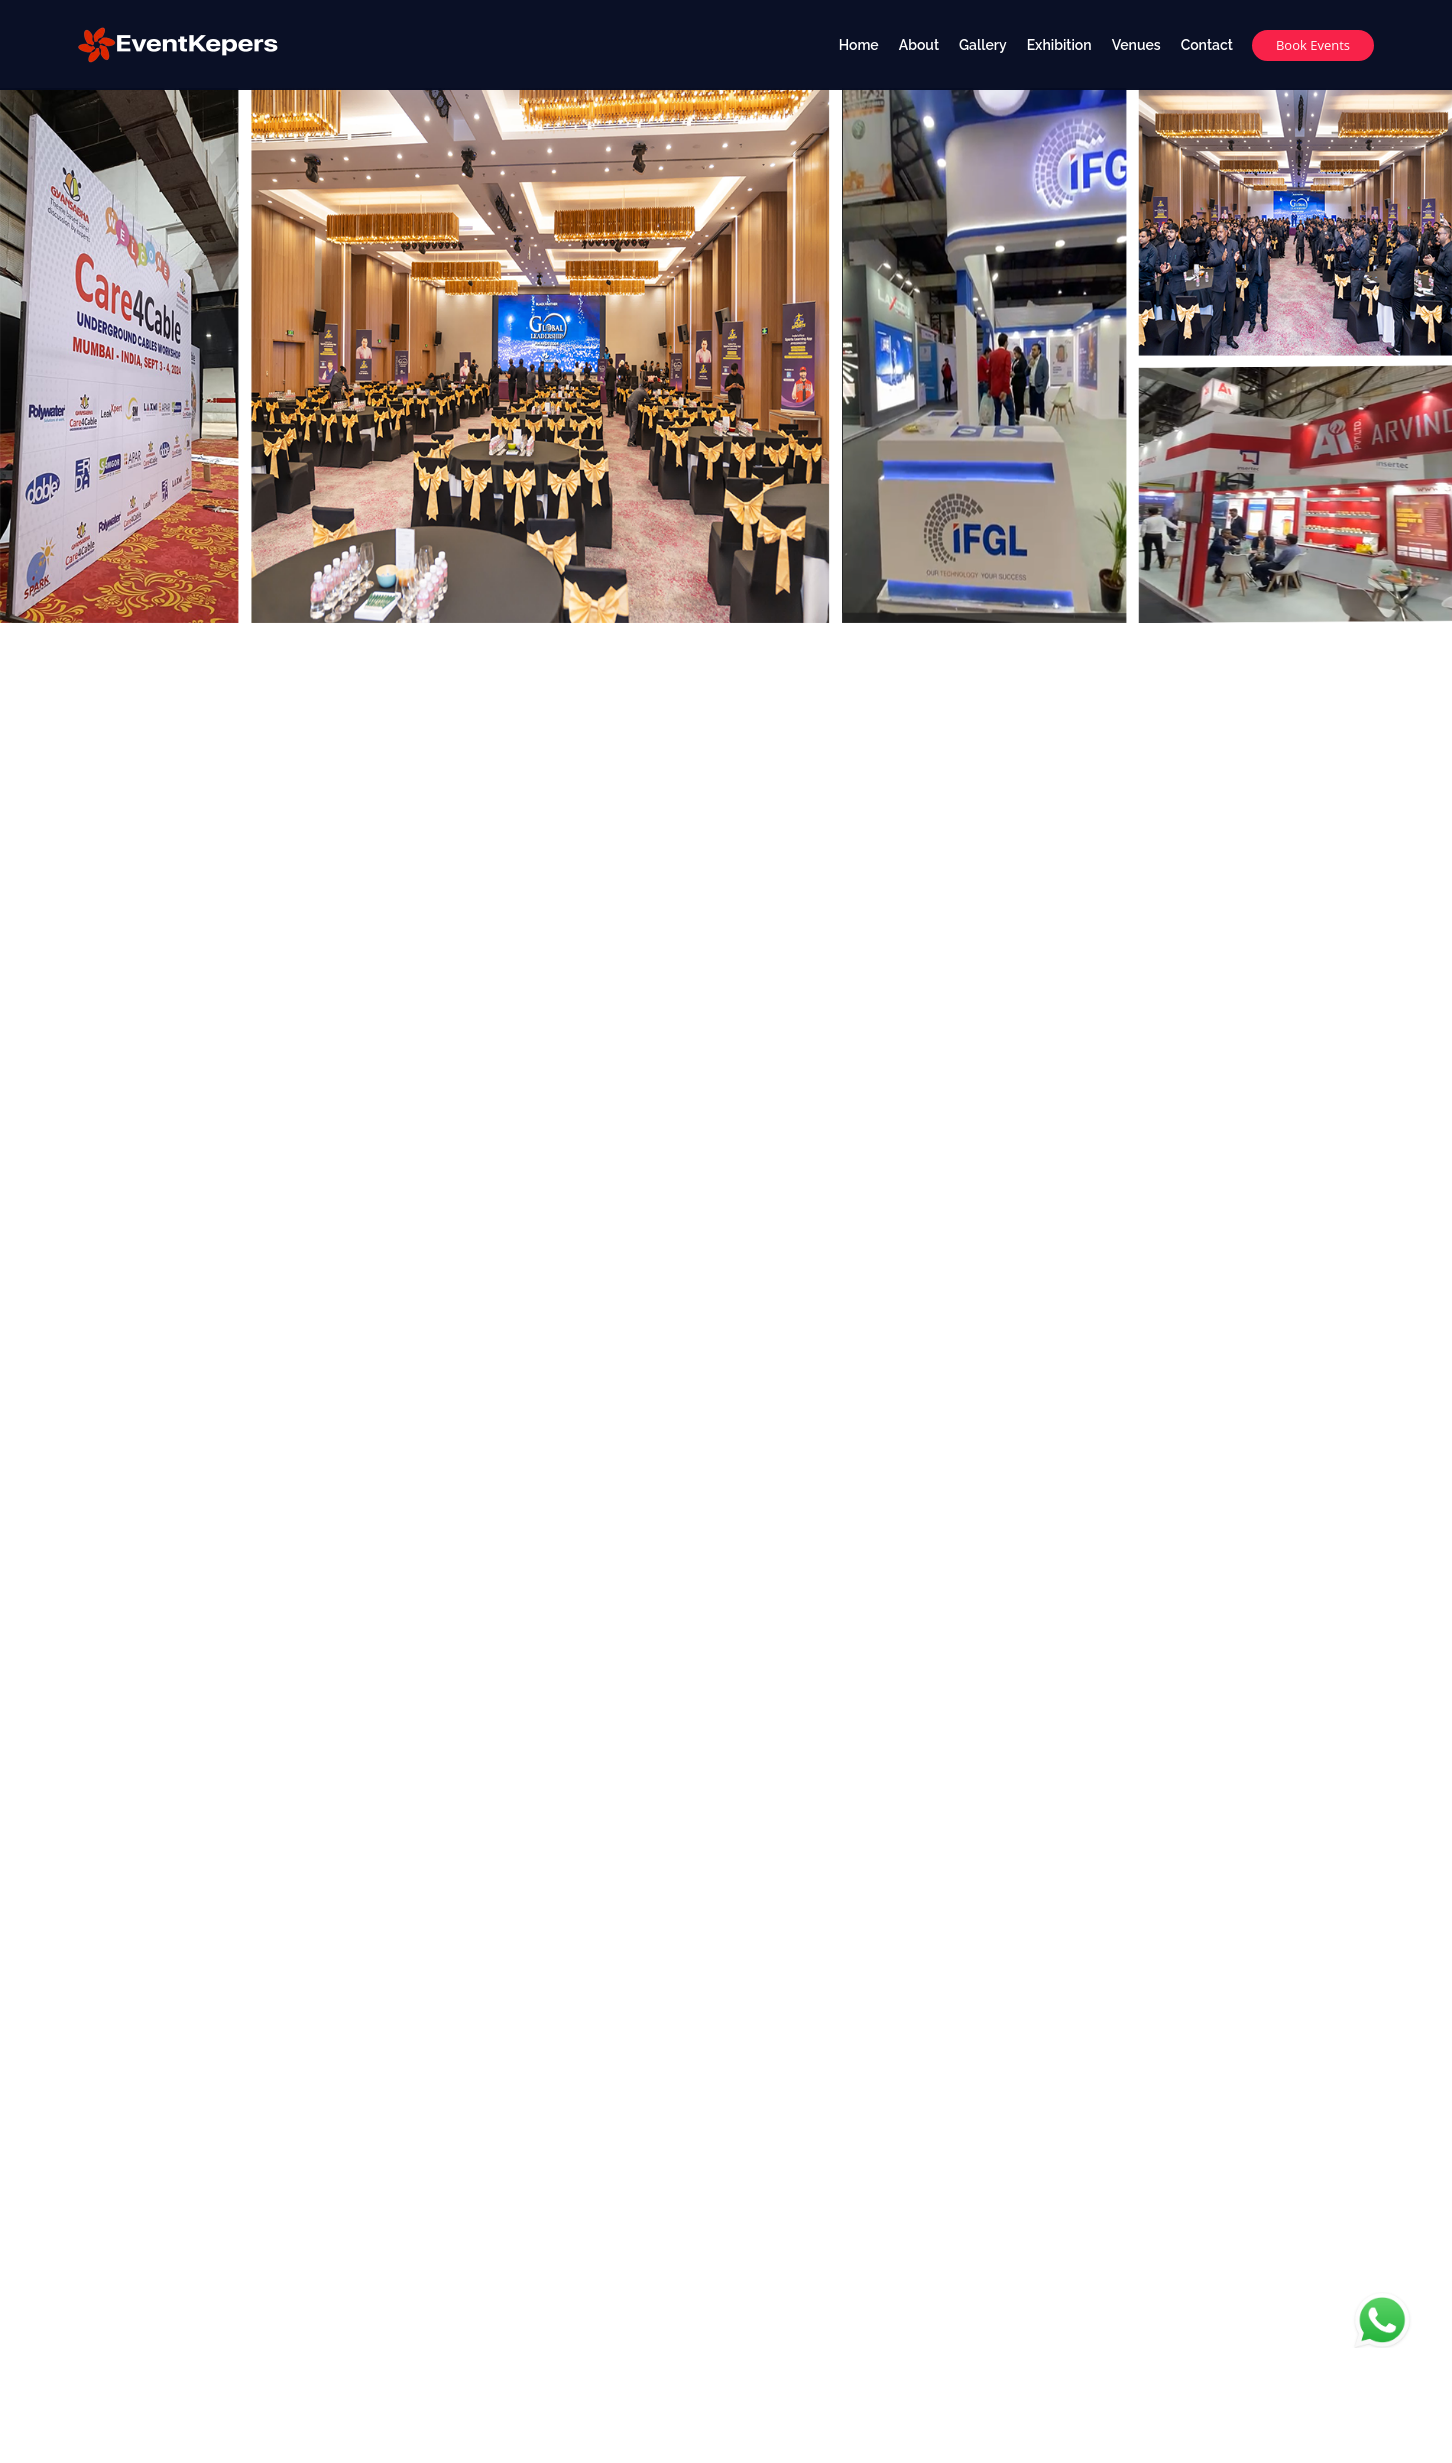 This screenshot has width=1452, height=2463. I want to click on Contact, so click(1207, 45).